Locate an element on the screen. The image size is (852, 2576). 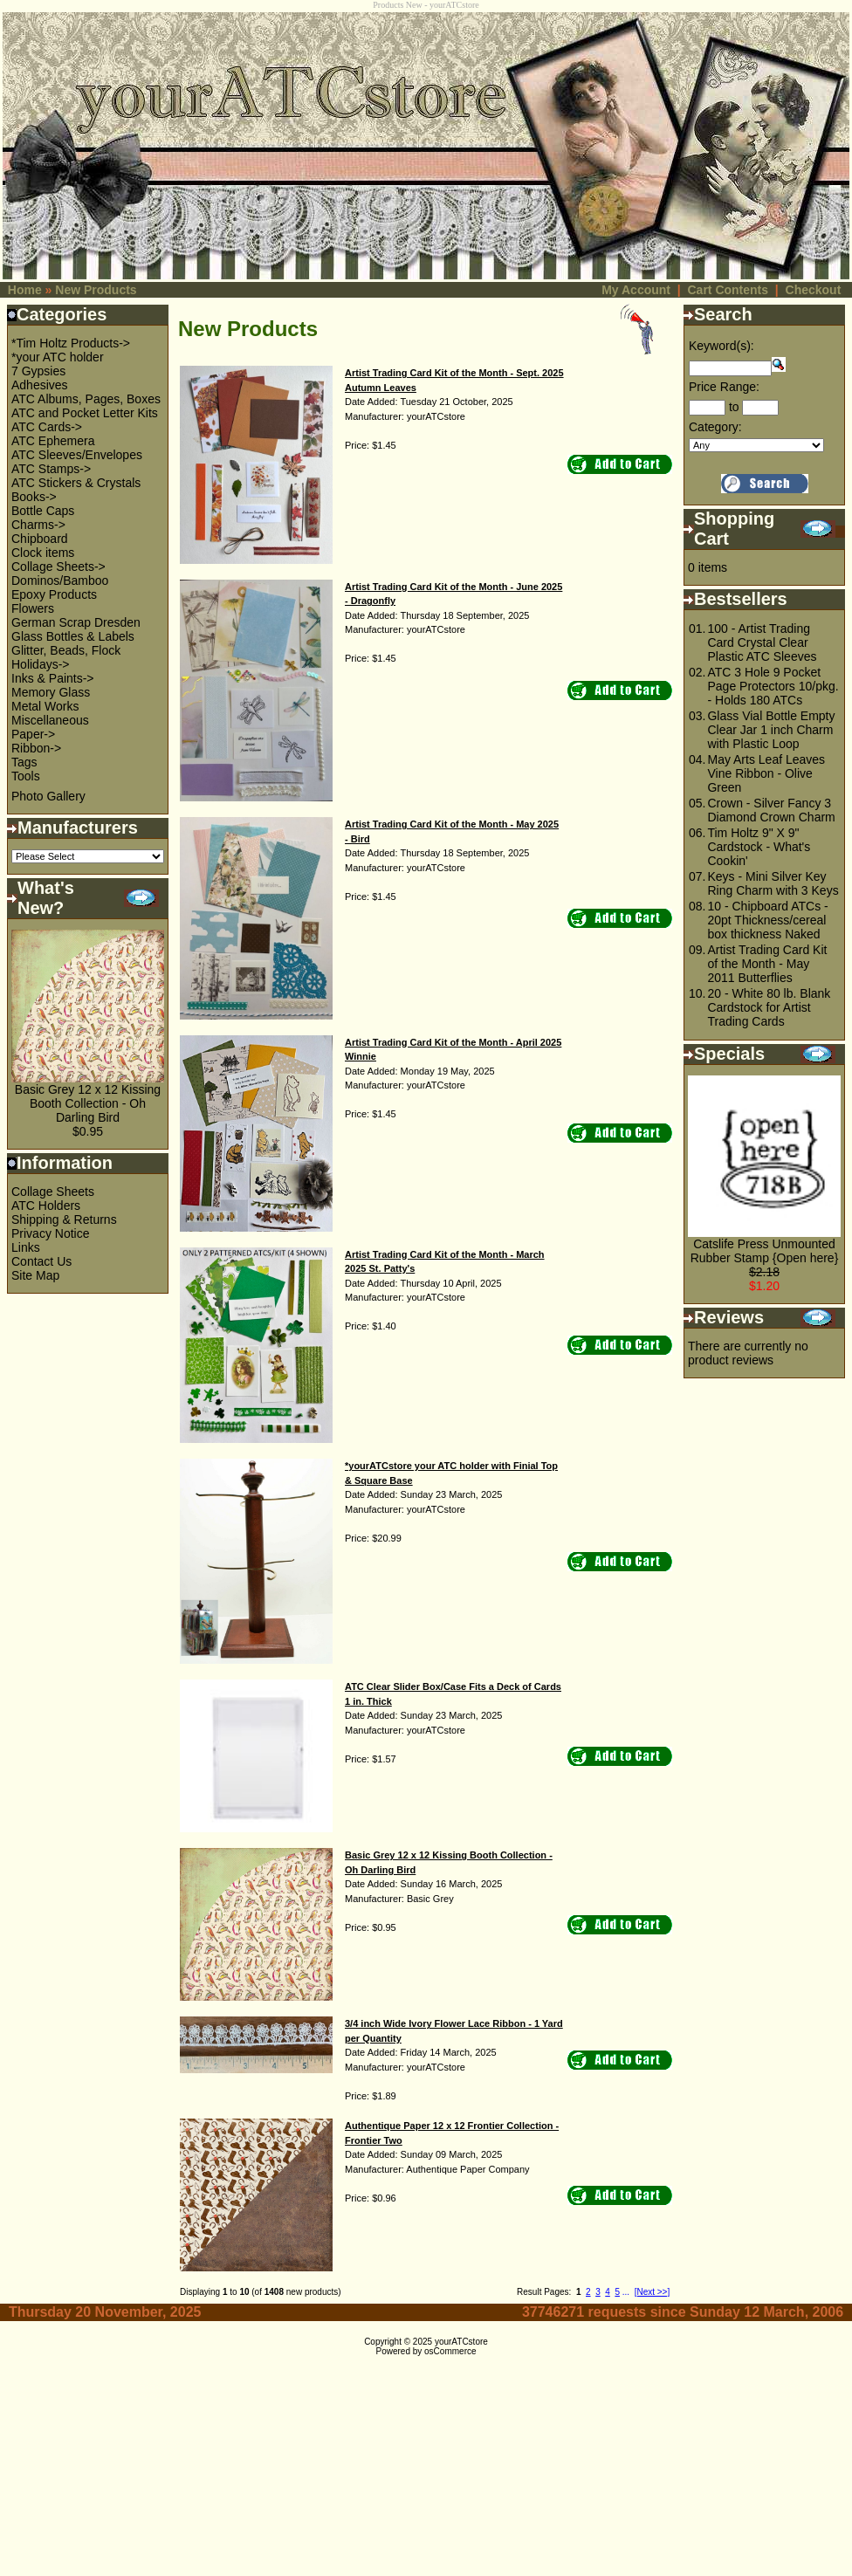
yourATCstore is located at coordinates (461, 2341).